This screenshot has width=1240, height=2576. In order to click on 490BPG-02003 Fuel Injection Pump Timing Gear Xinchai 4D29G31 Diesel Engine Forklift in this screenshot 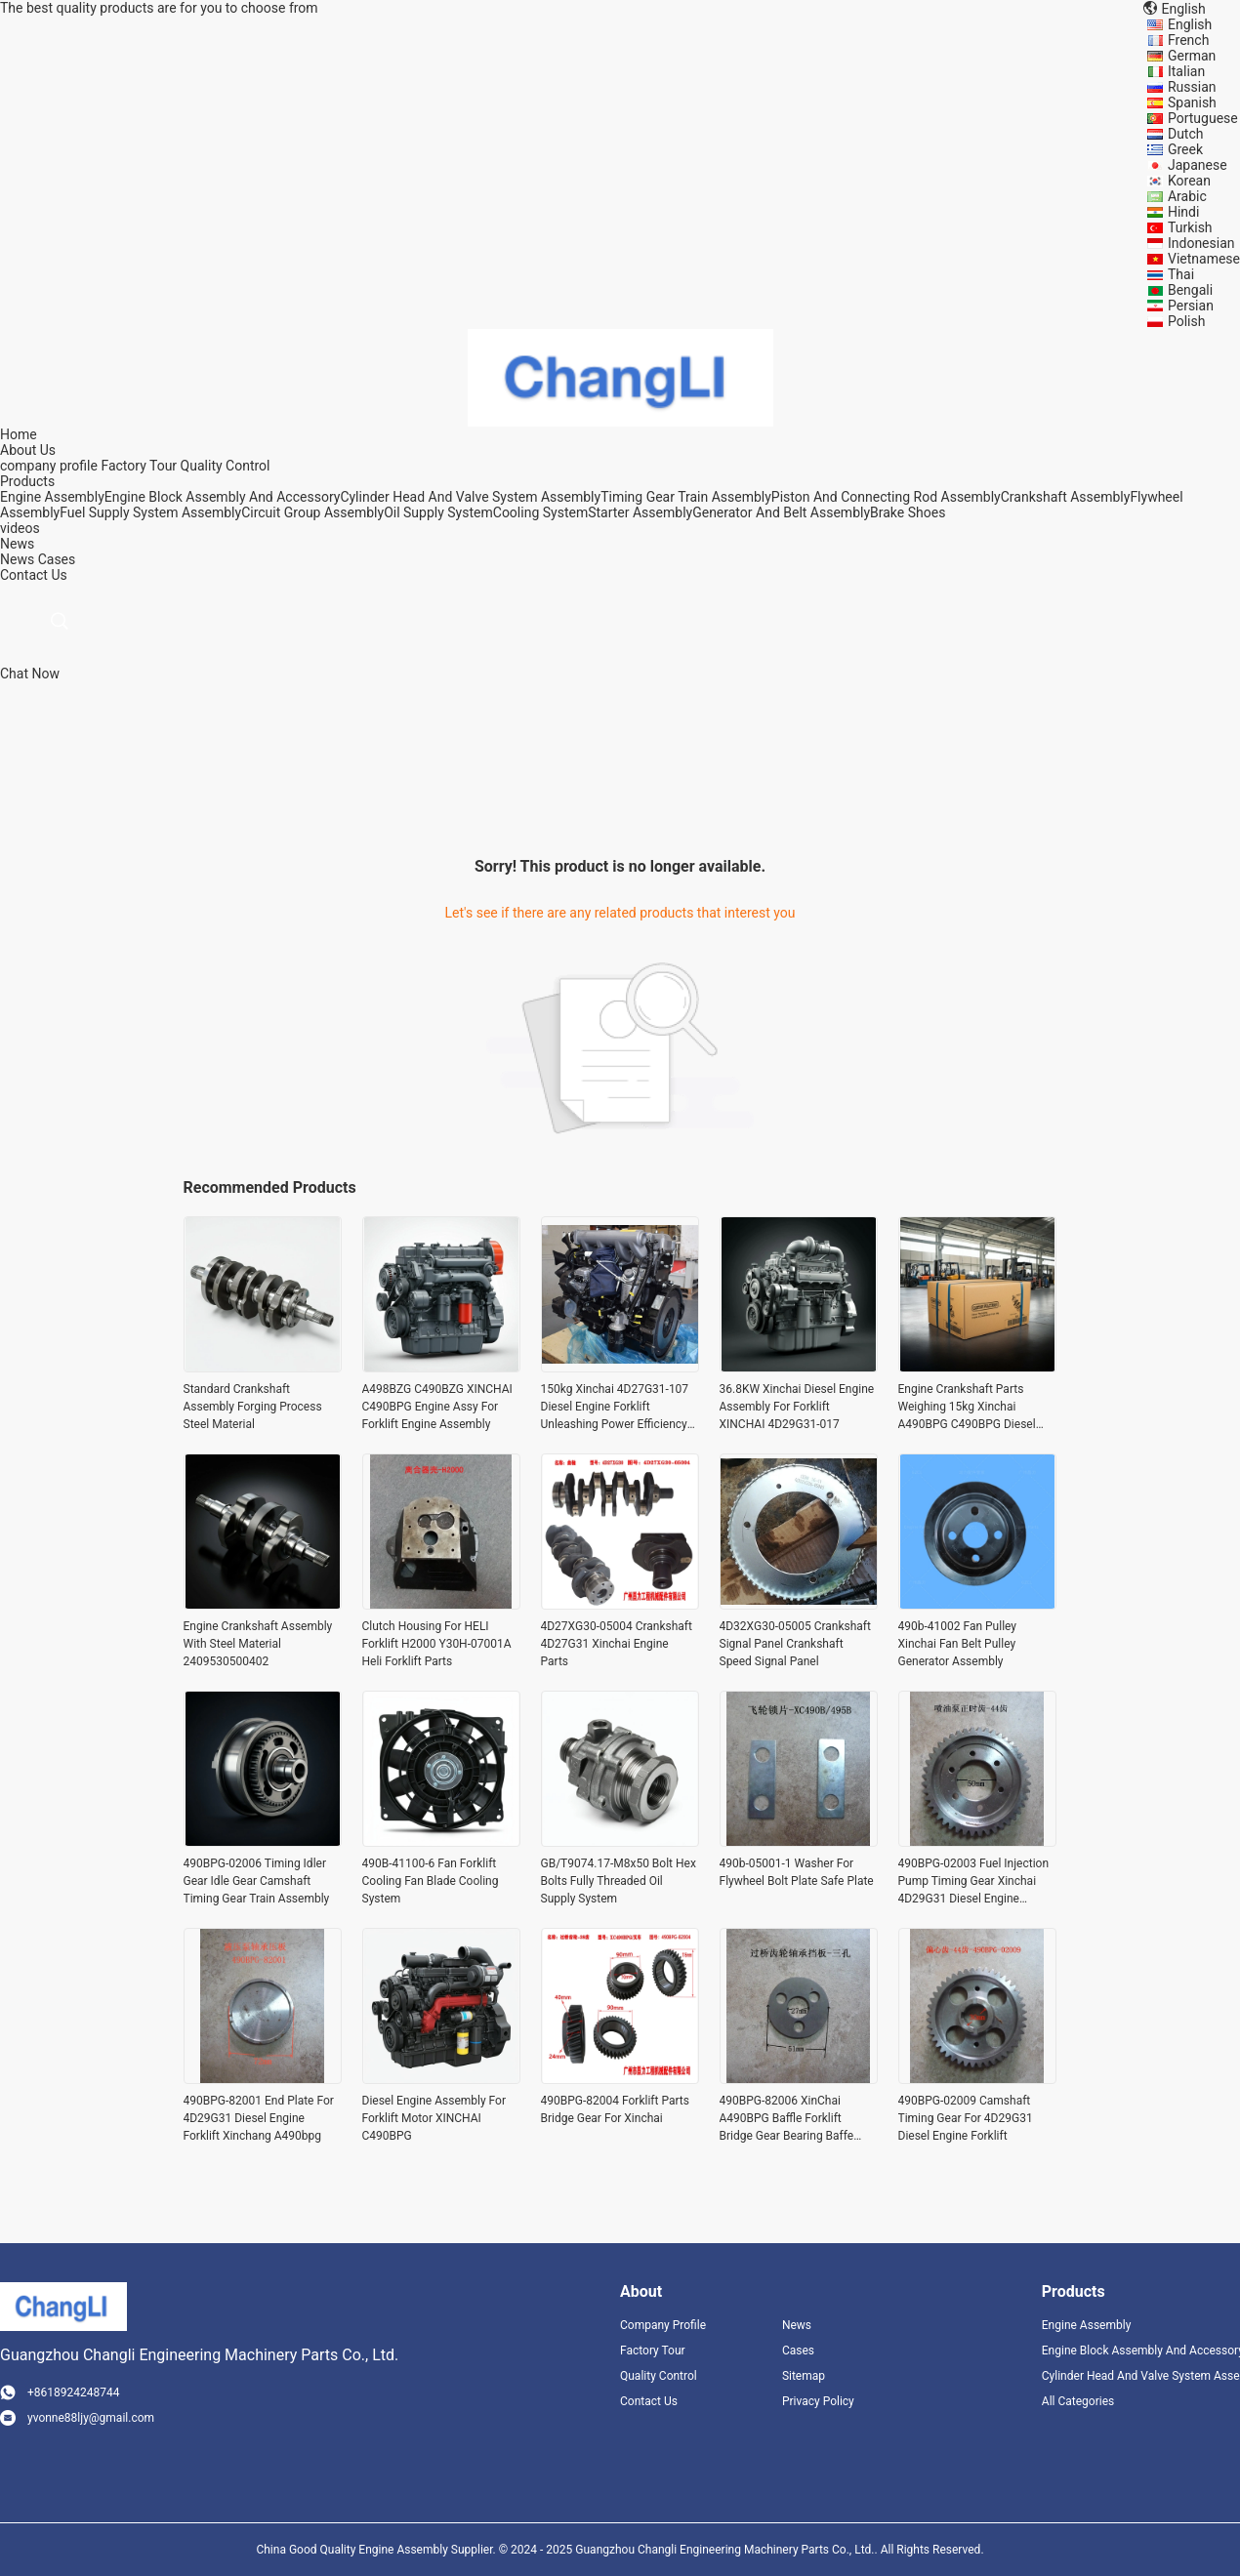, I will do `click(974, 1882)`.